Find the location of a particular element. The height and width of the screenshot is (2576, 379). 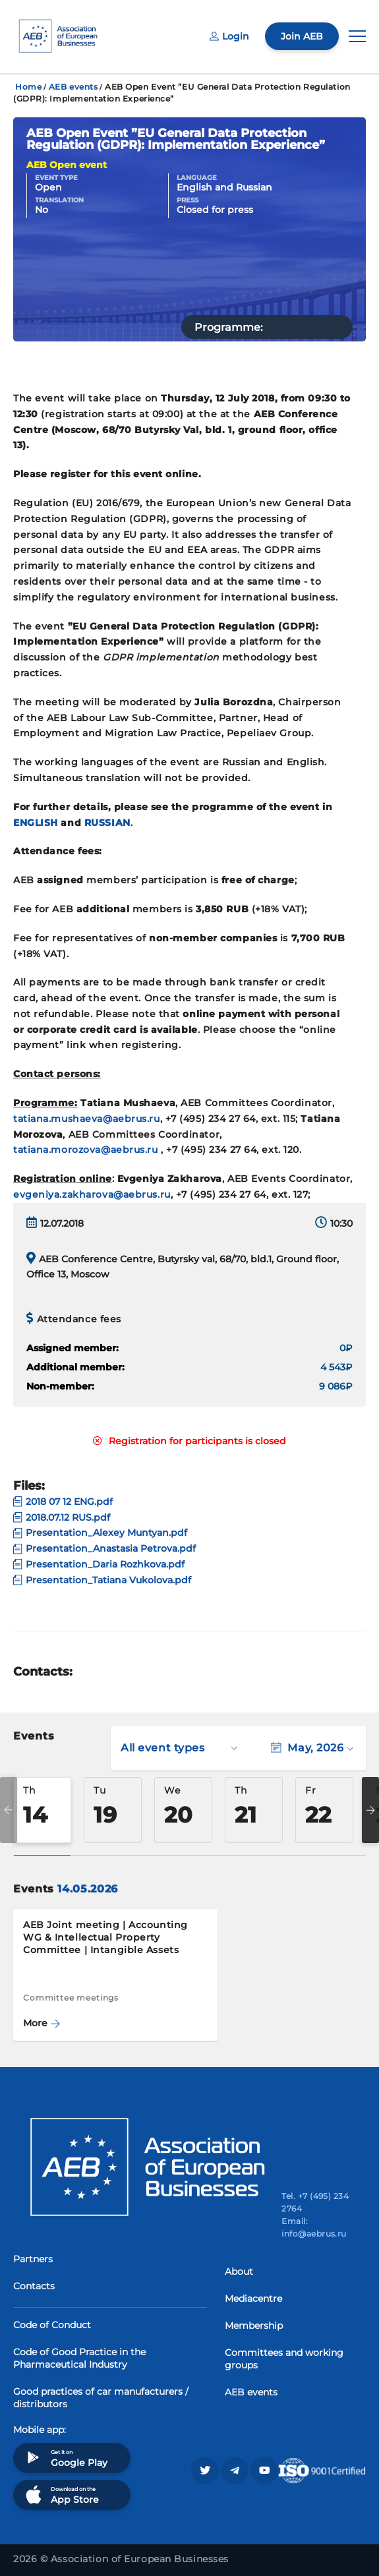

Home is located at coordinates (28, 87).